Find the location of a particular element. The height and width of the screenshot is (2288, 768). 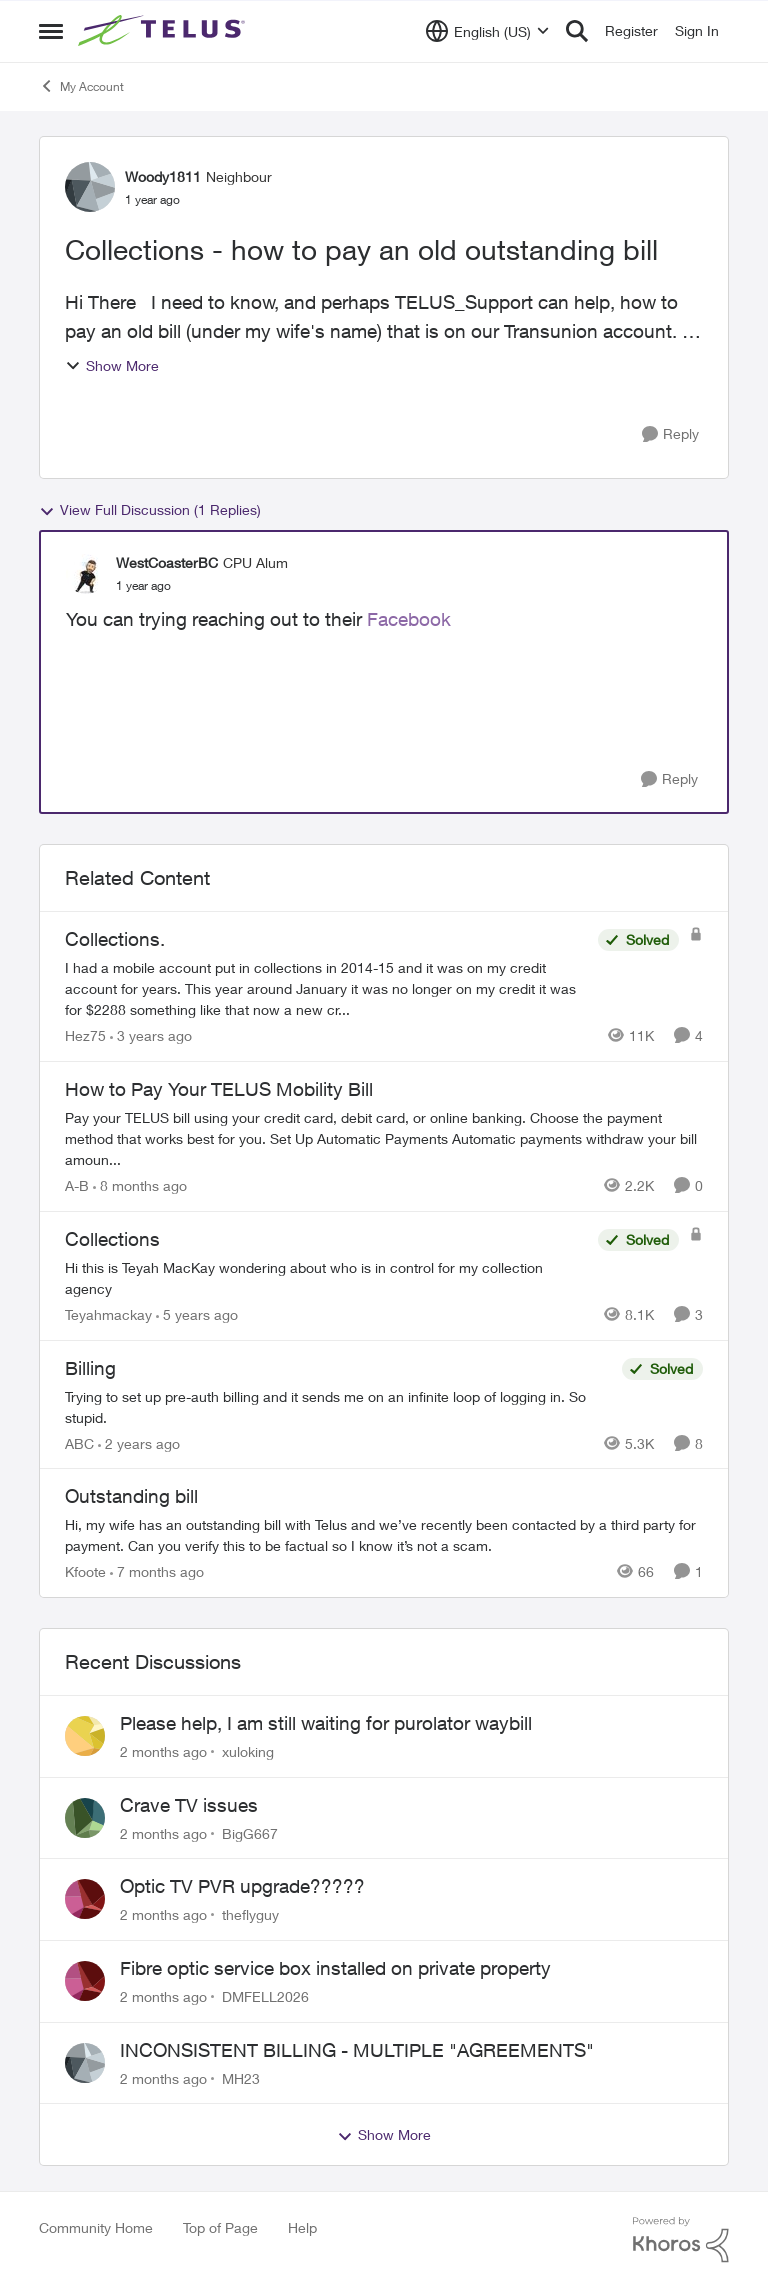

[View Profile: DMFELL2026,] is located at coordinates (85, 1981).